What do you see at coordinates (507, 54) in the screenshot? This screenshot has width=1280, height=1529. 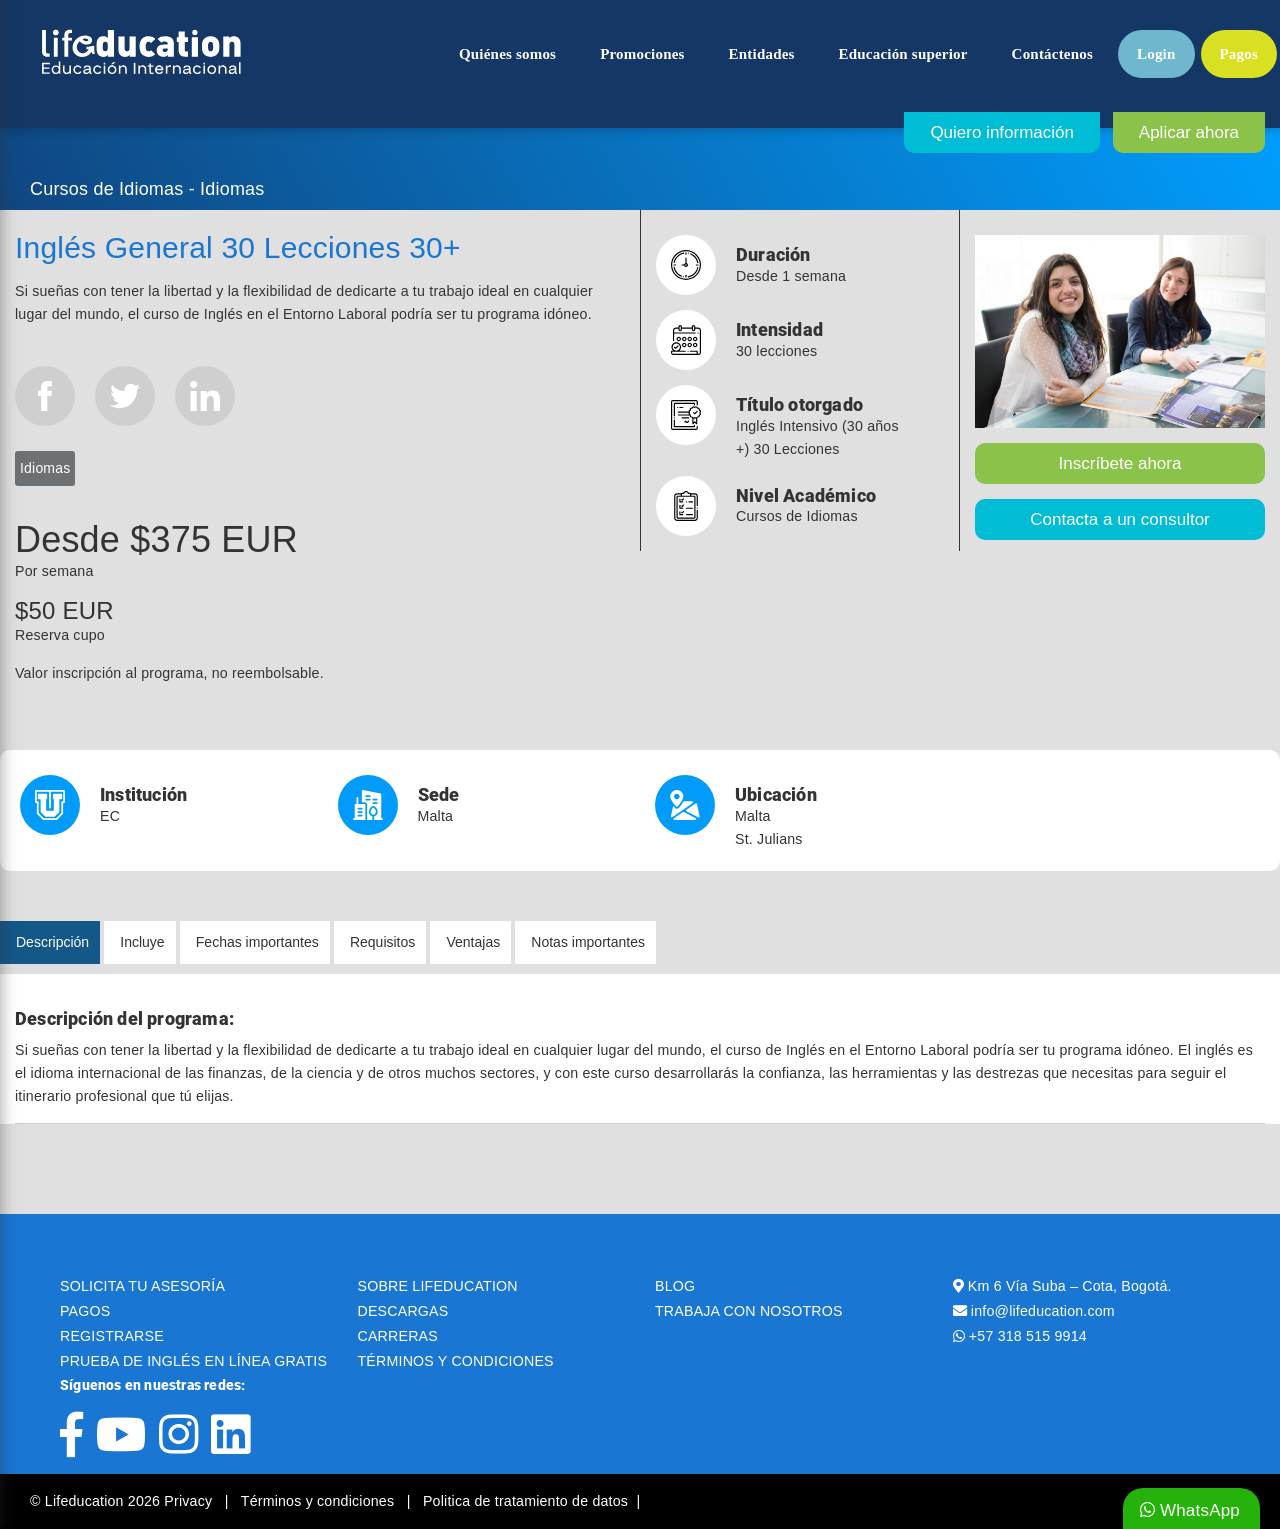 I see `Quiénes somos` at bounding box center [507, 54].